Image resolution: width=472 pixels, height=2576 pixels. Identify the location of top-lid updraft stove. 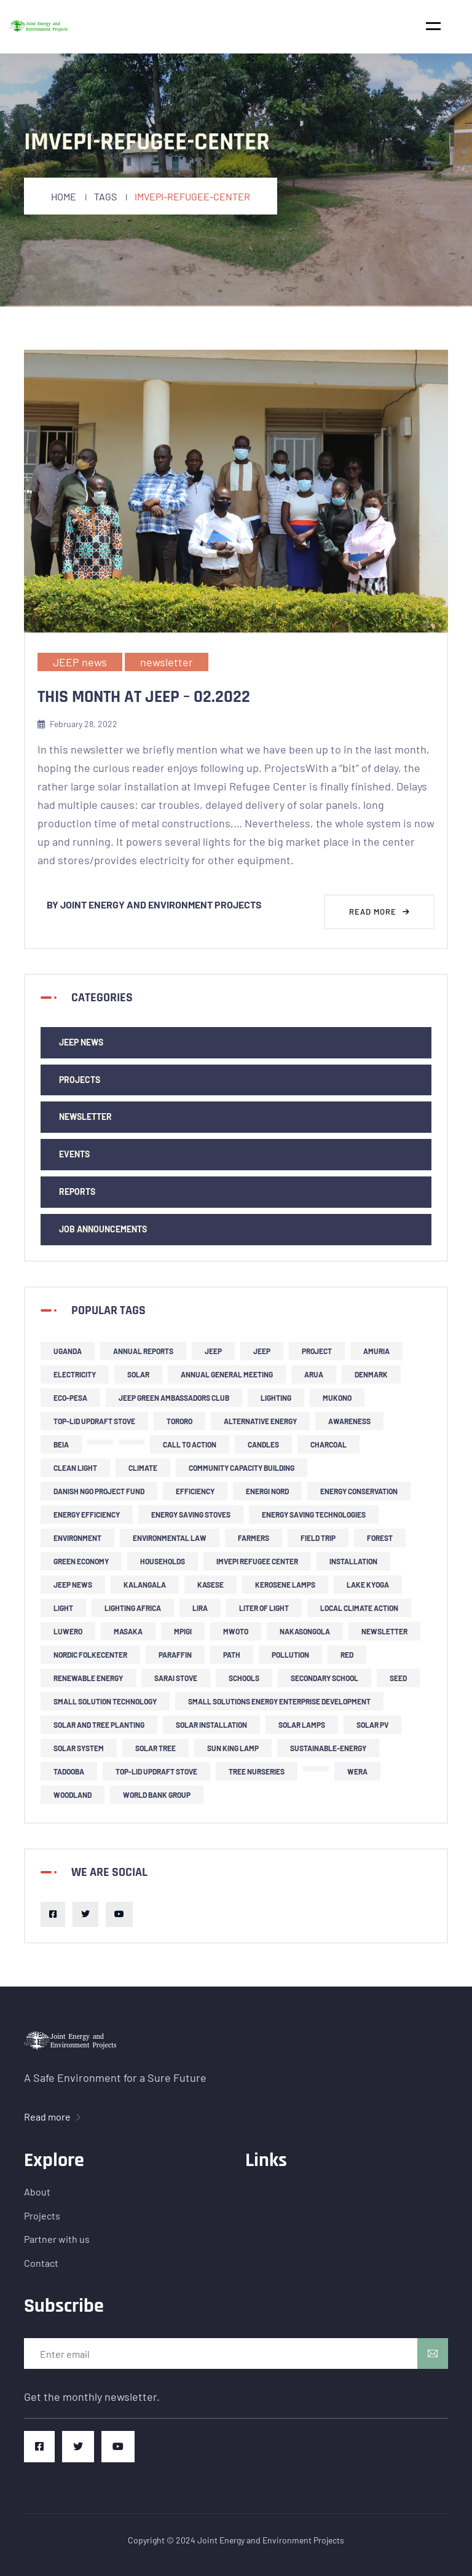
(94, 1421).